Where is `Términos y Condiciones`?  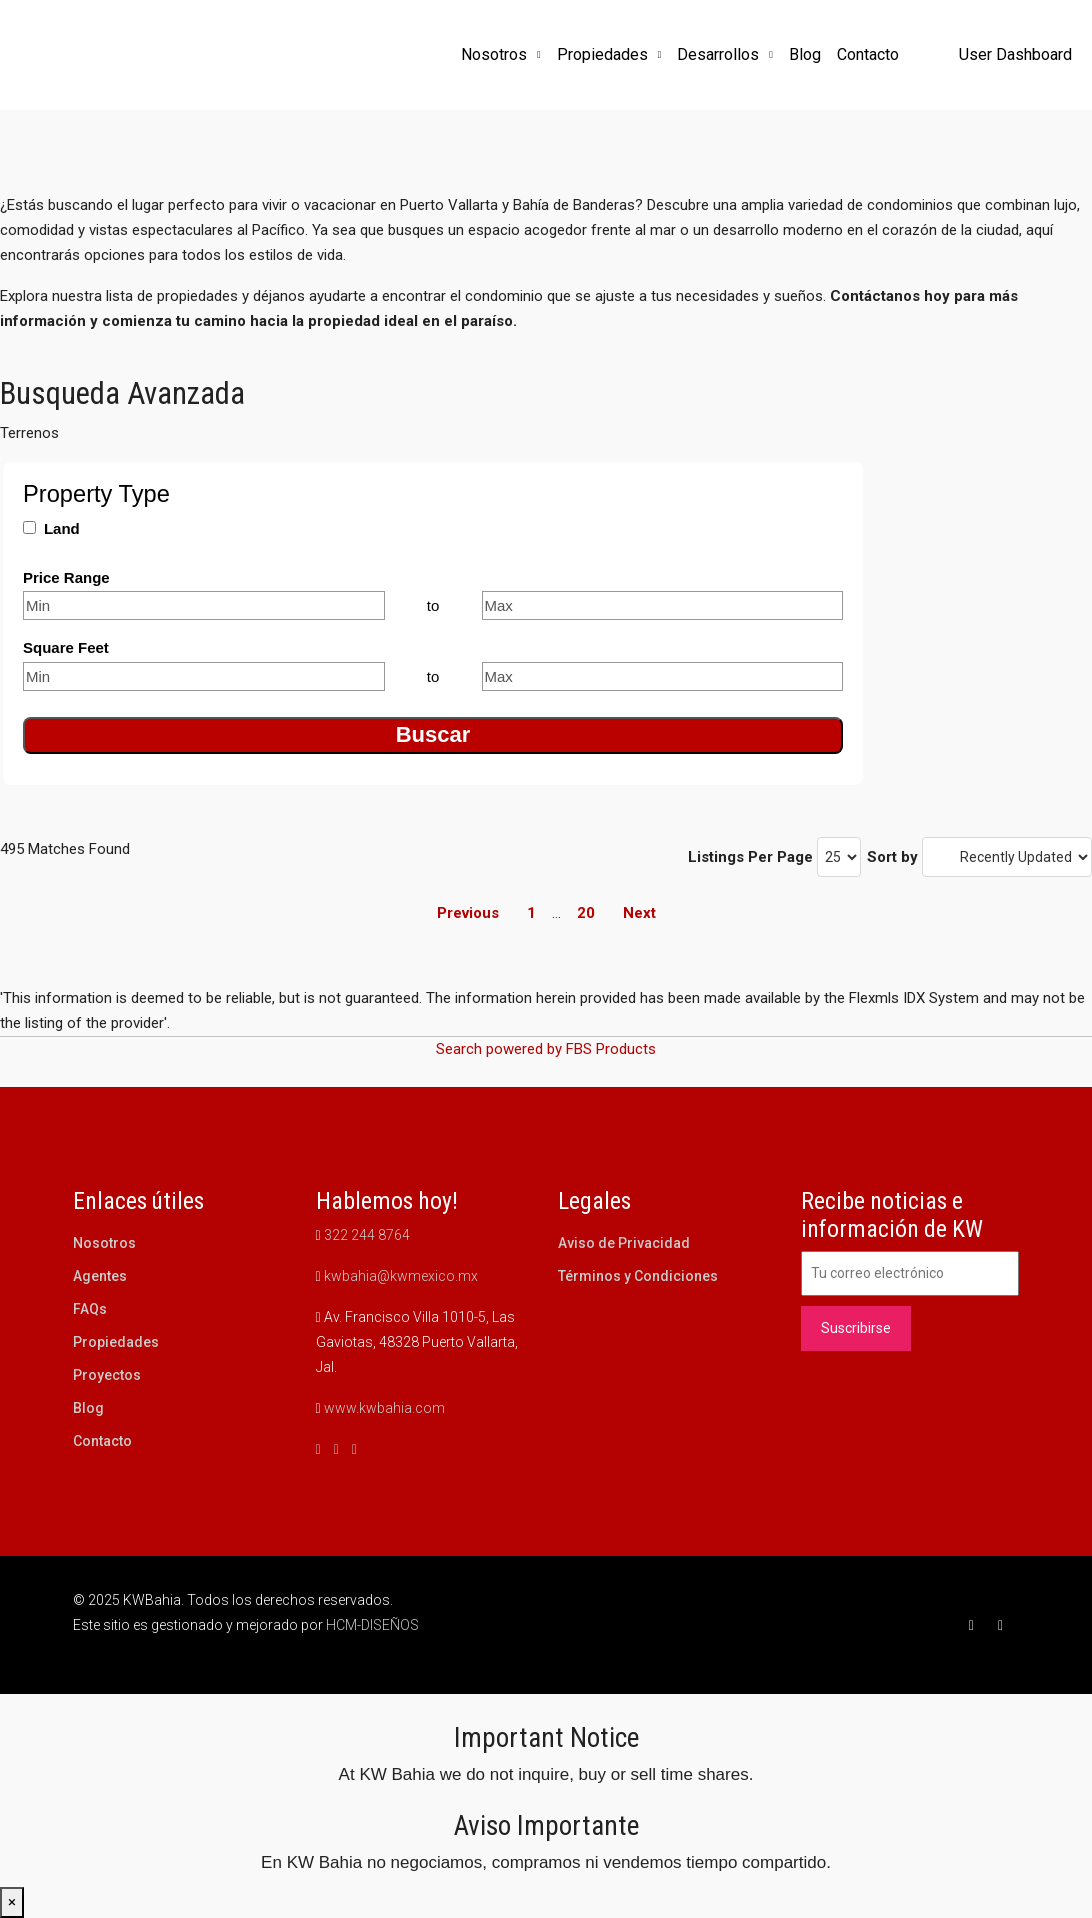
Términos y Condiciones is located at coordinates (638, 1276).